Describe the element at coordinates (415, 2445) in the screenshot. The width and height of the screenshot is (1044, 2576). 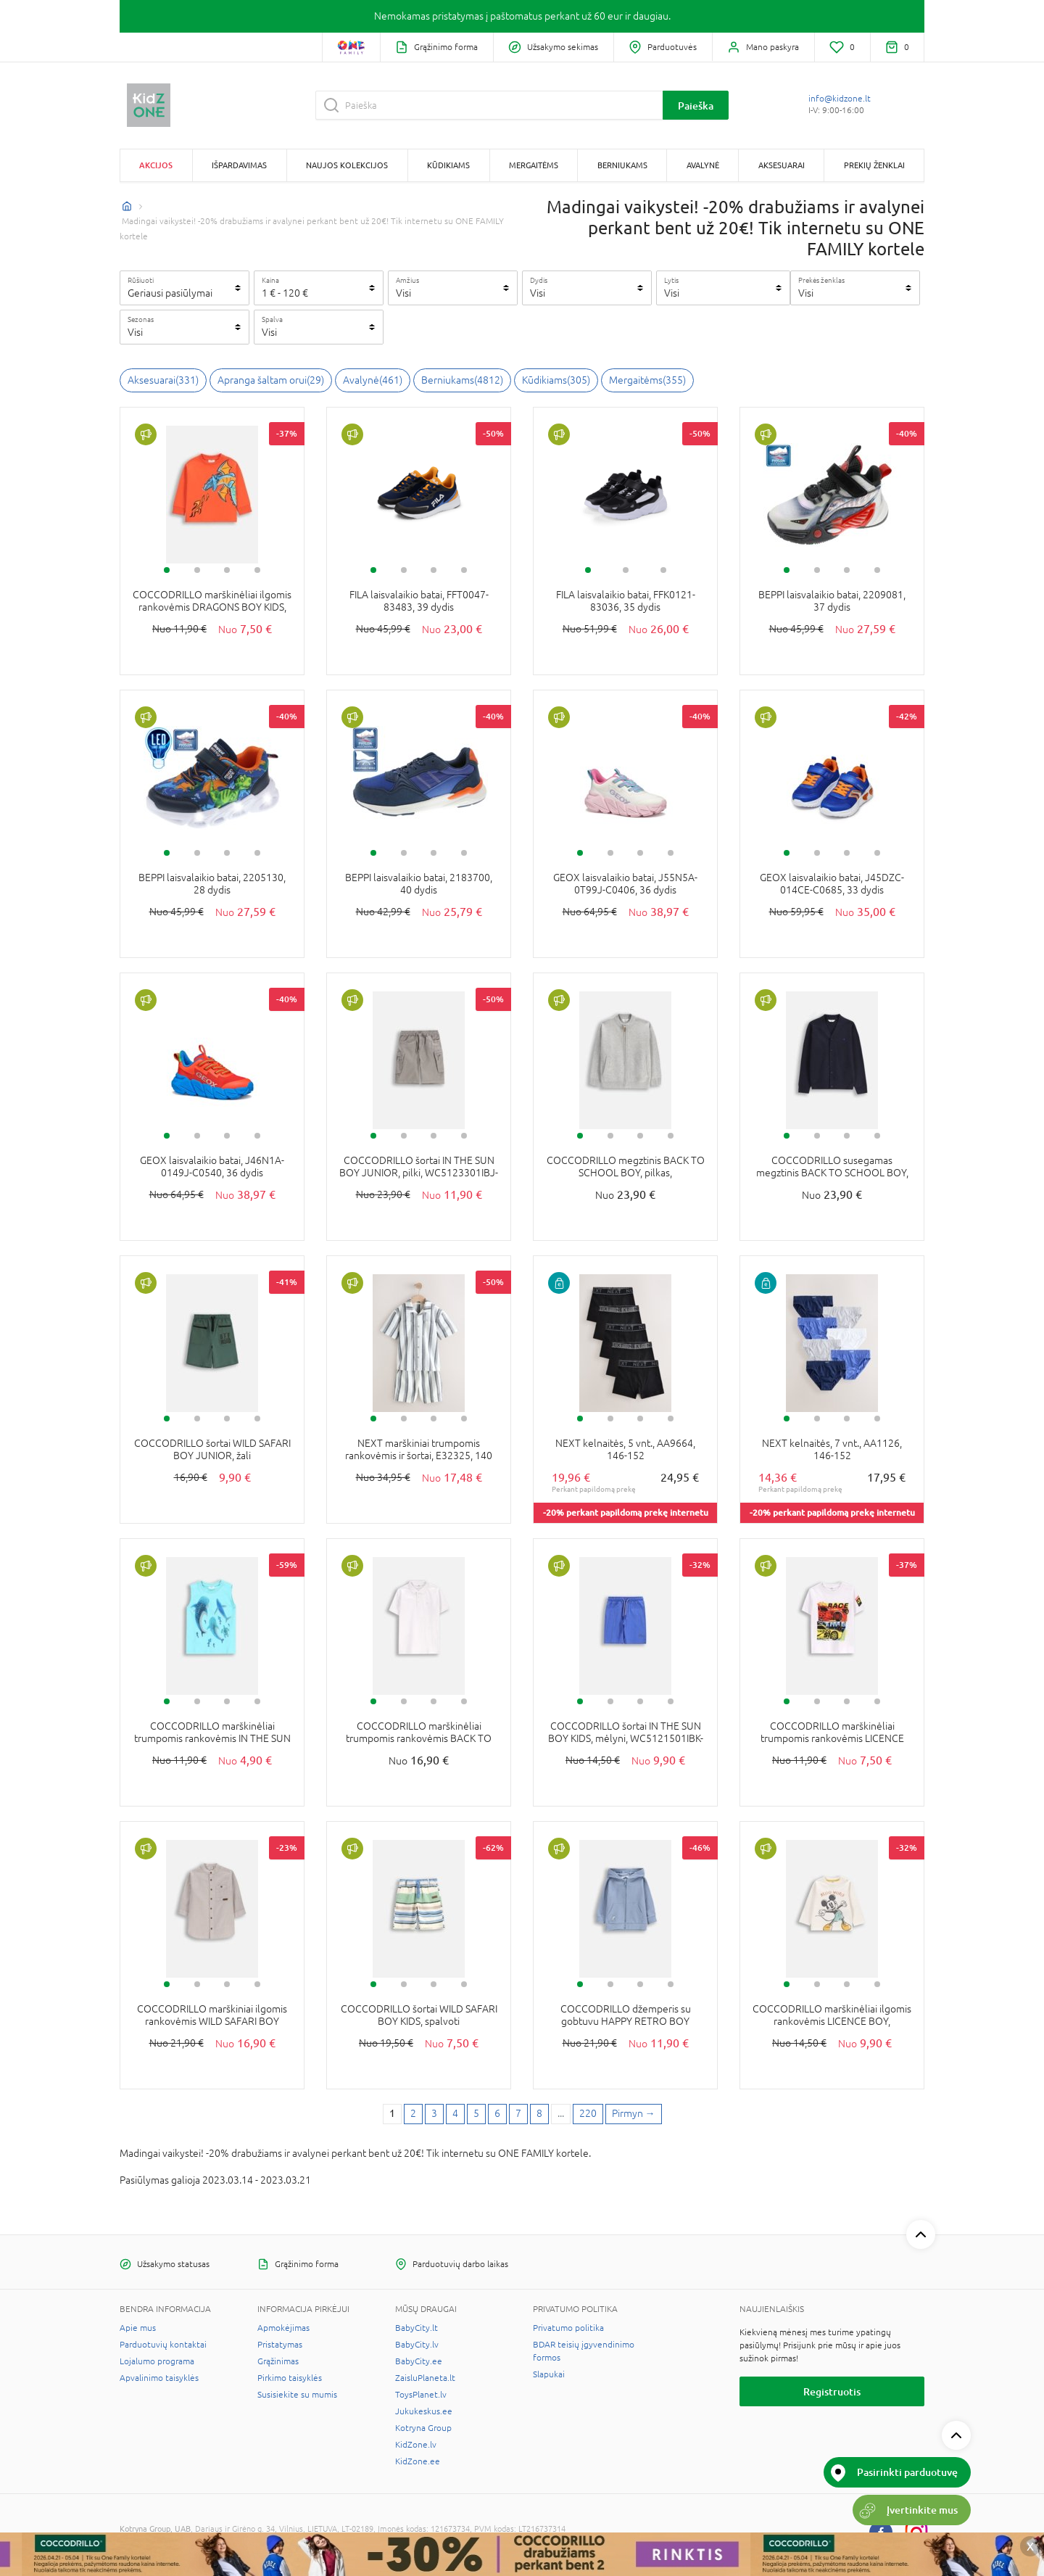
I see `KidZone.lv` at that location.